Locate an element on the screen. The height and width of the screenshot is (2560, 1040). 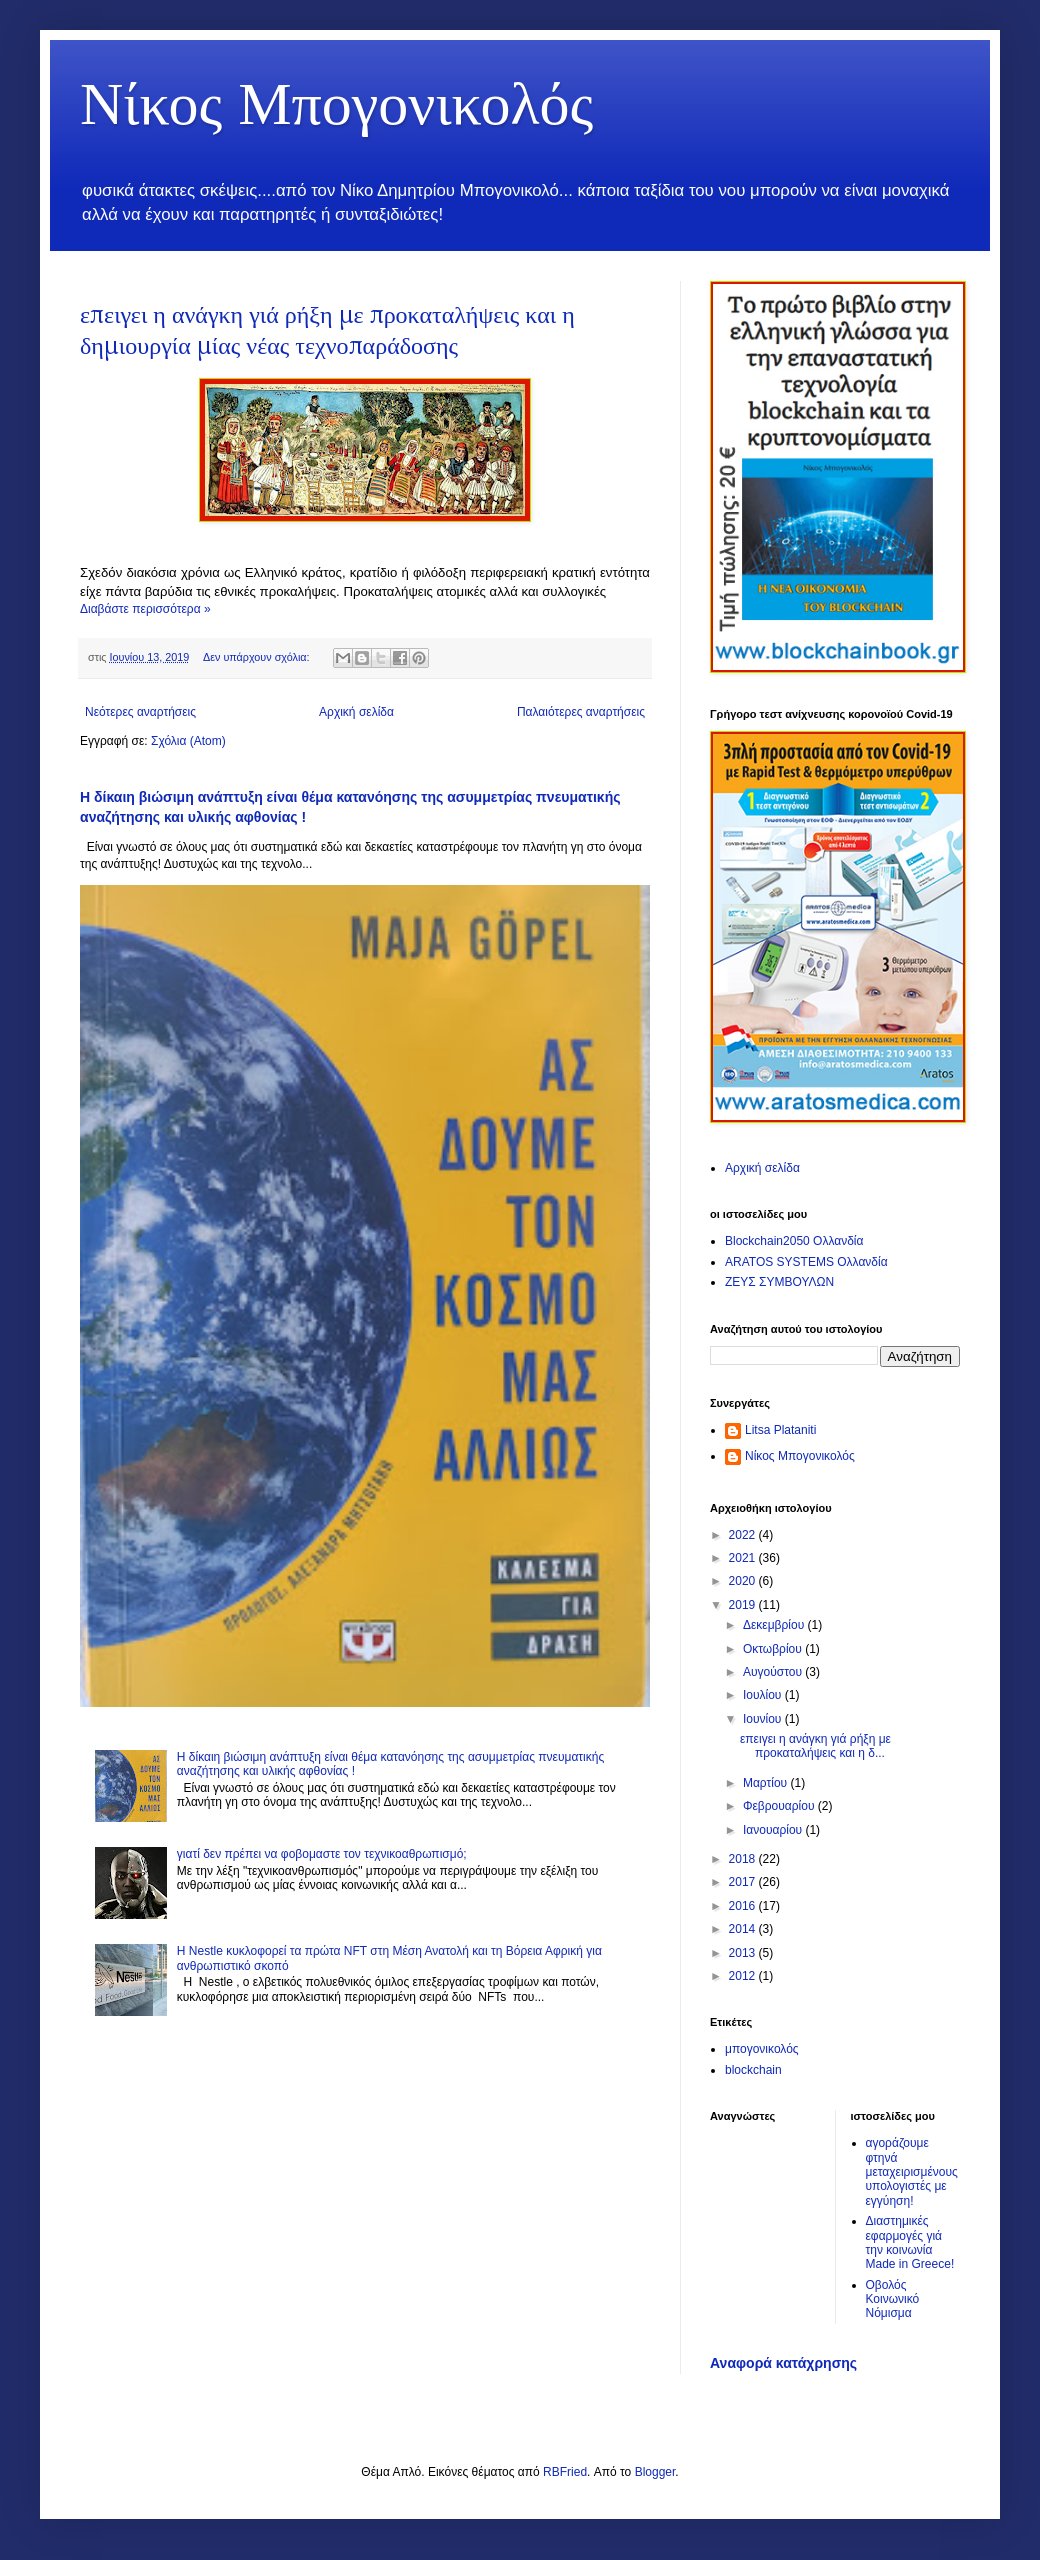
αγοράζουμε φτηνά μεταχειρισμένους υπολογιστές με εγγύηση! is located at coordinates (912, 2172).